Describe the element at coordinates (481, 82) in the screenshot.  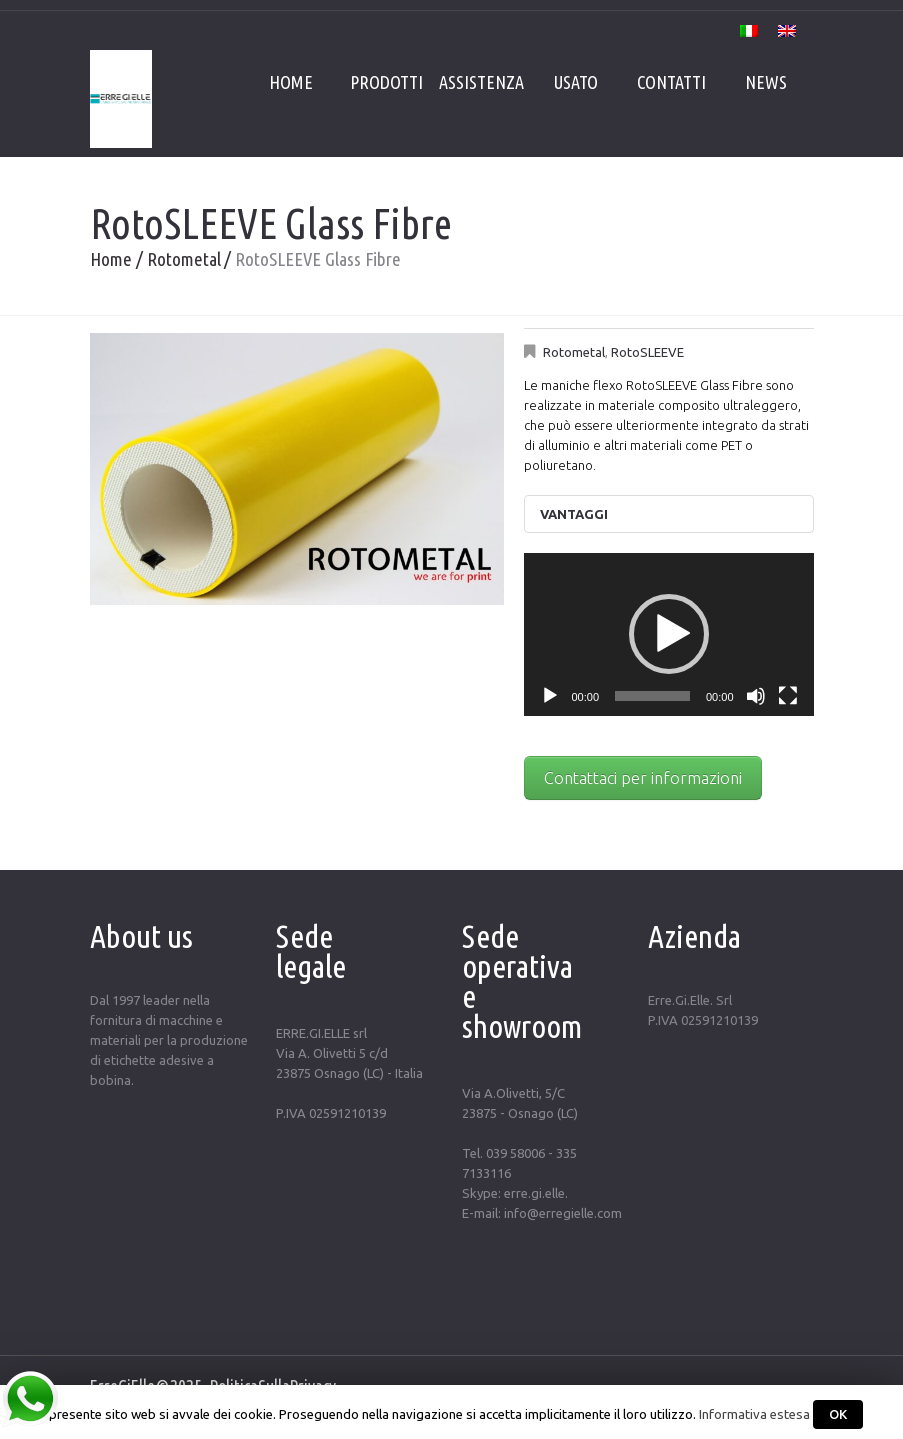
I see `Assistenza` at that location.